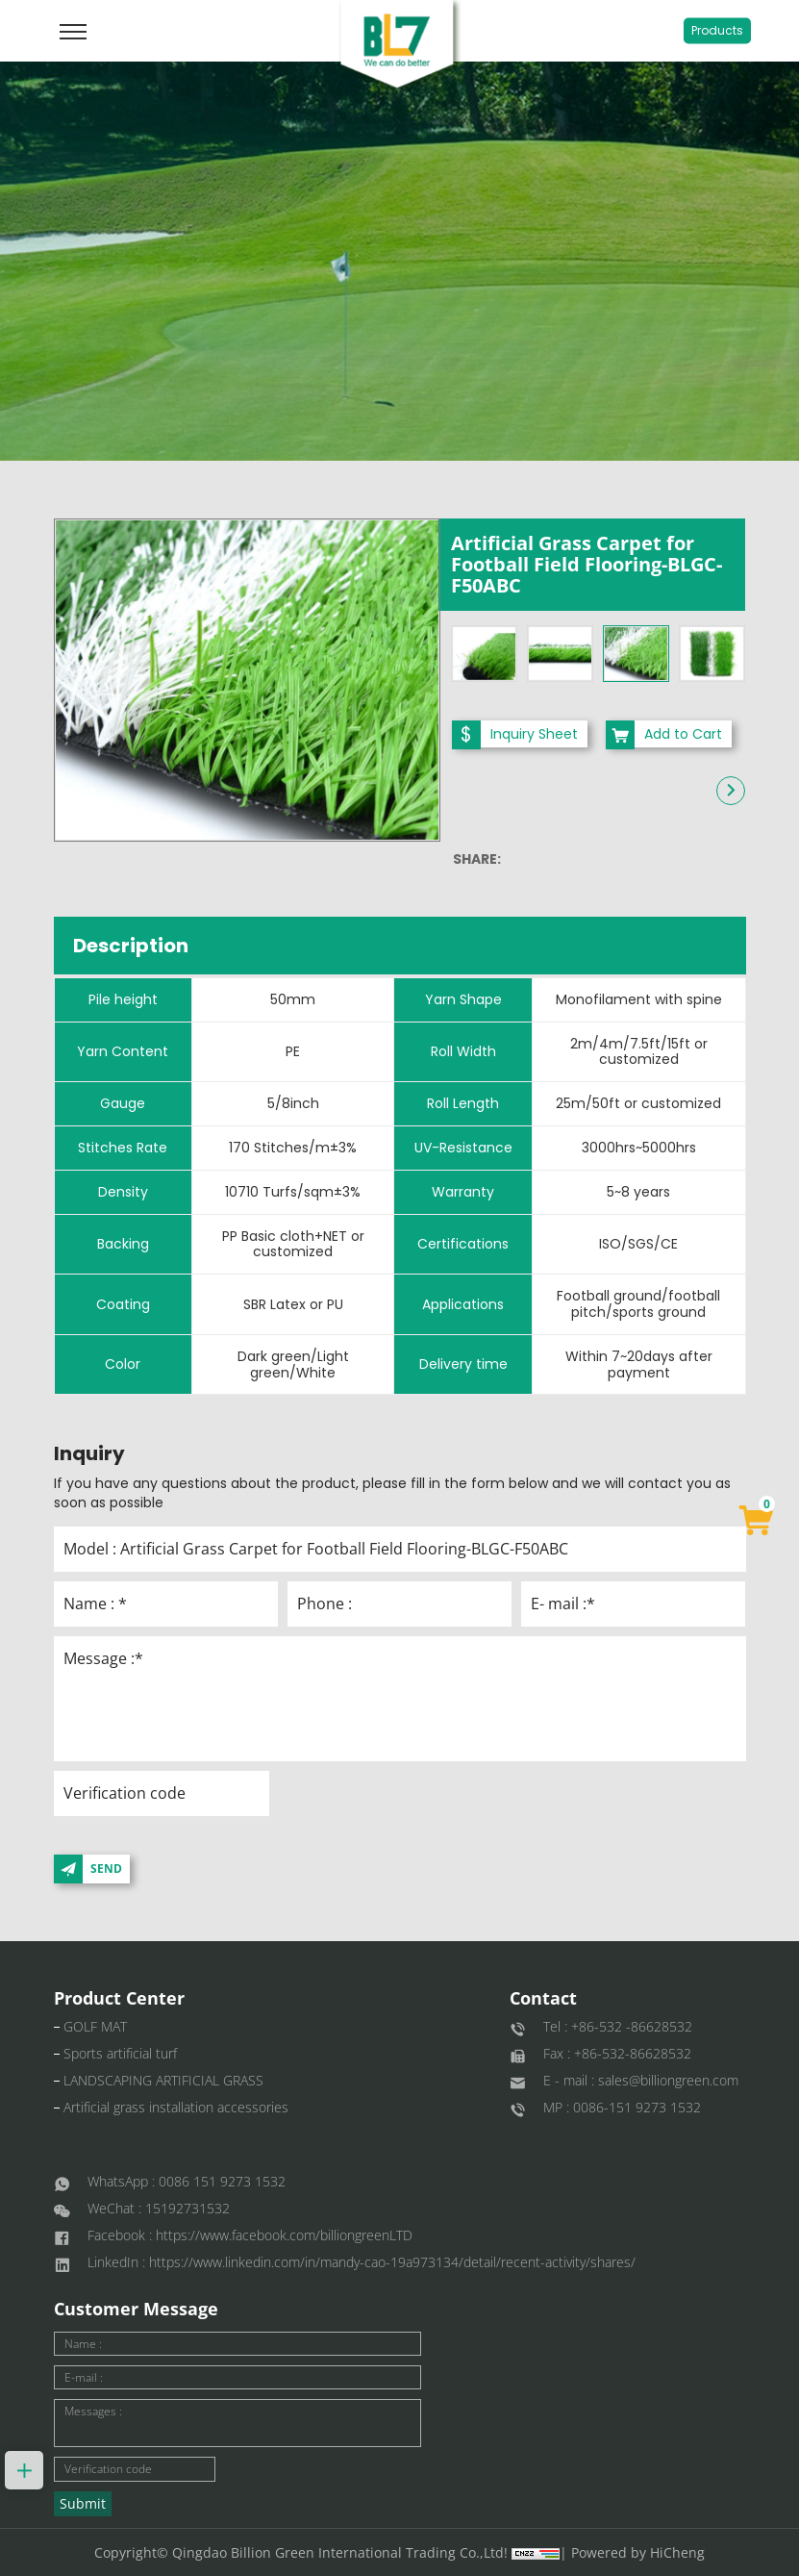 The image size is (799, 2576). I want to click on Artificial grass installation accessories, so click(175, 2107).